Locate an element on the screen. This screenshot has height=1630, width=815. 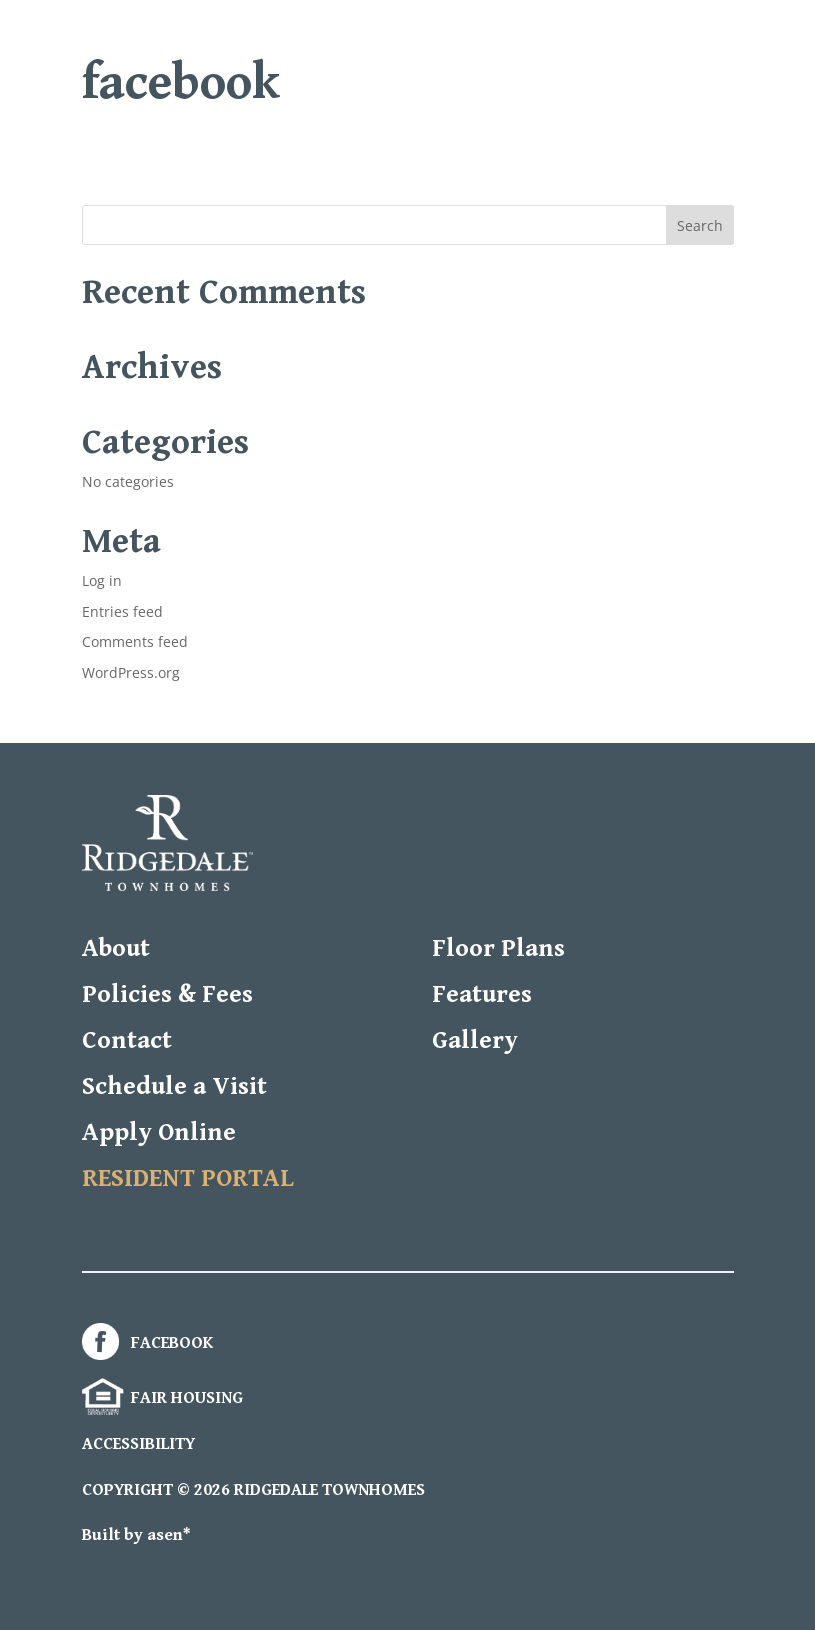
WordPress.org is located at coordinates (131, 672).